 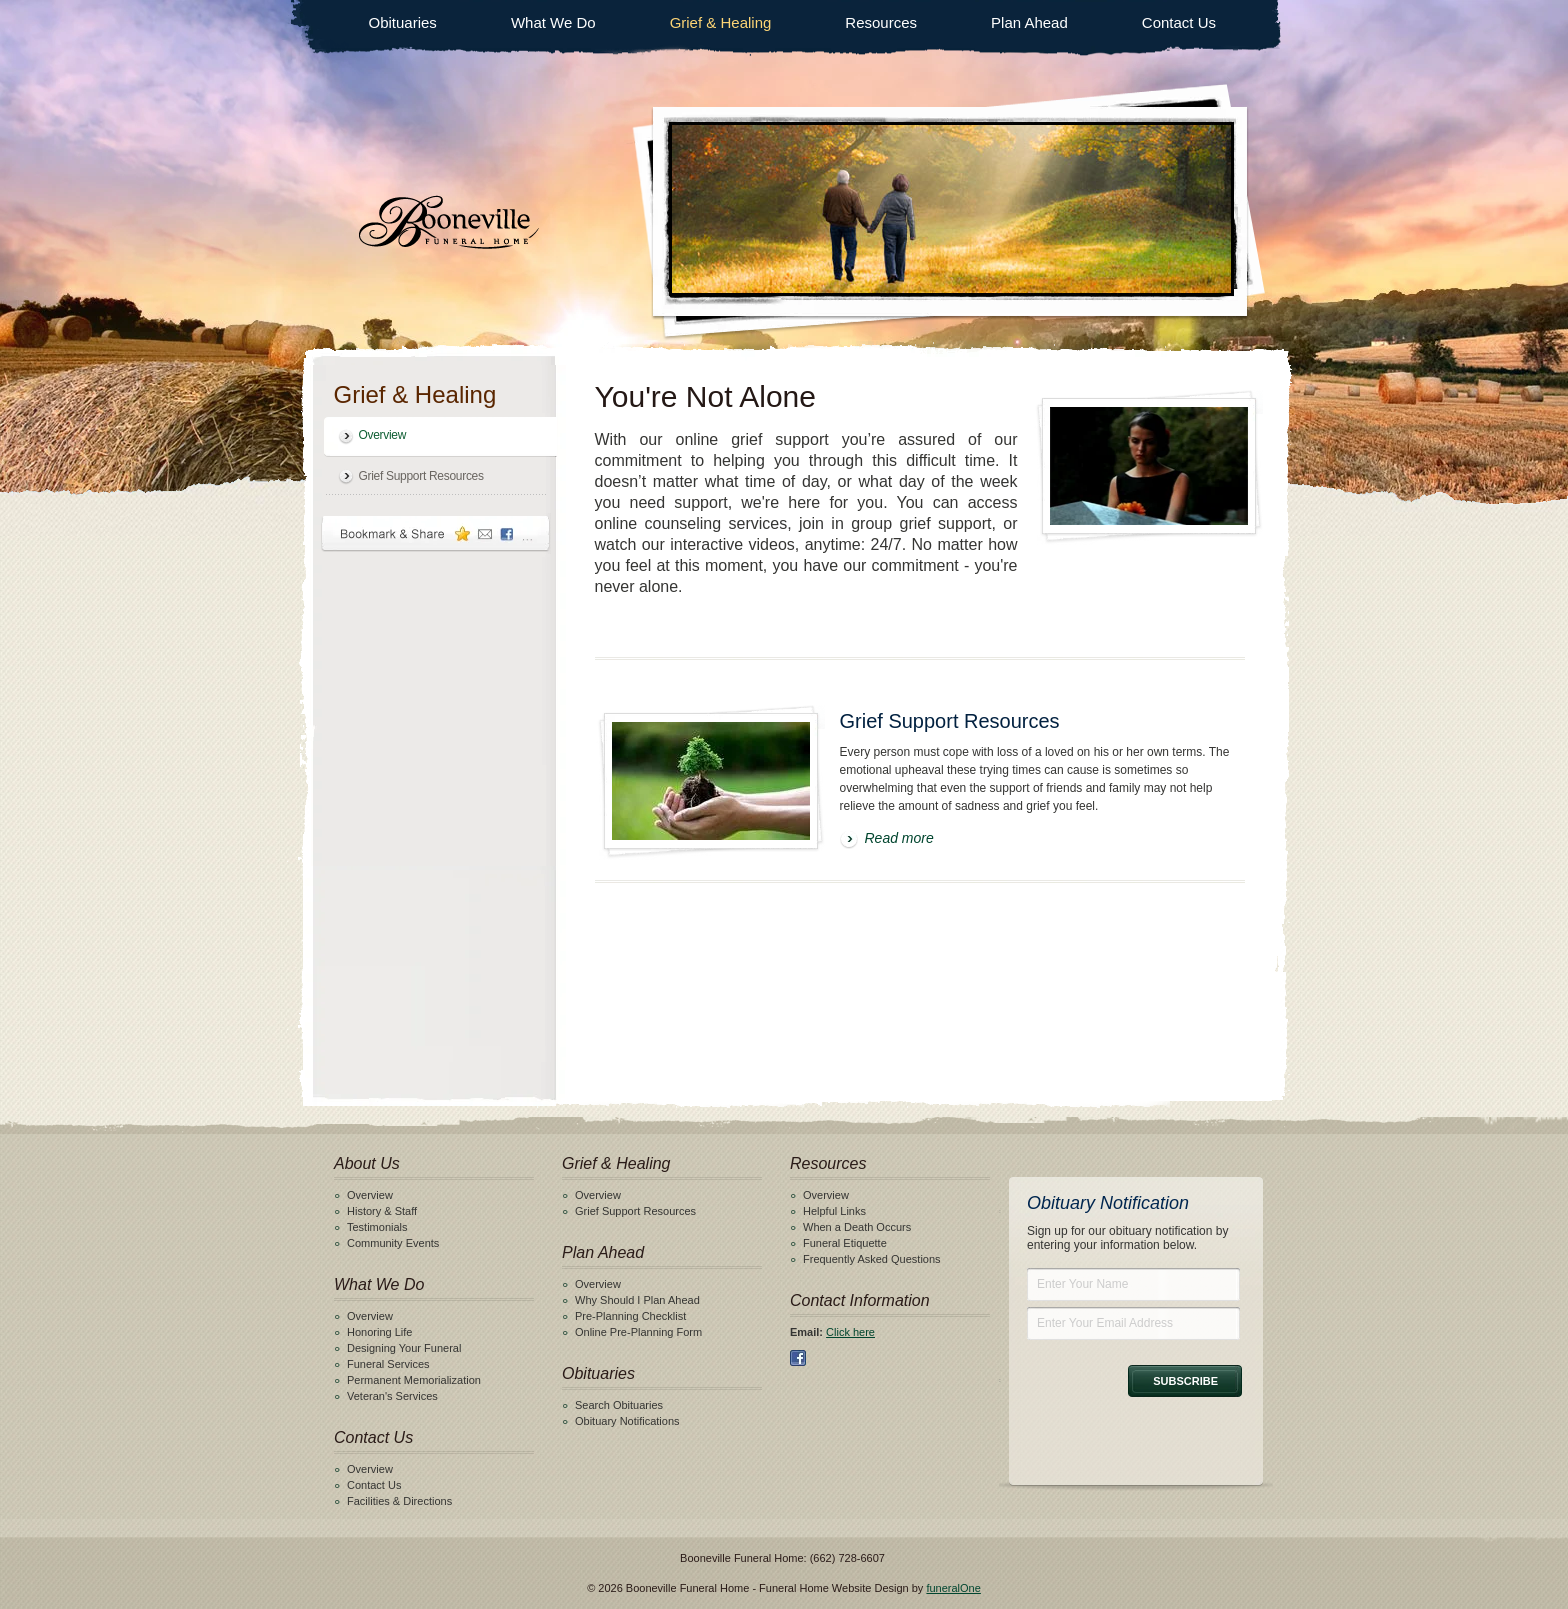 What do you see at coordinates (834, 1211) in the screenshot?
I see `Helpful Links` at bounding box center [834, 1211].